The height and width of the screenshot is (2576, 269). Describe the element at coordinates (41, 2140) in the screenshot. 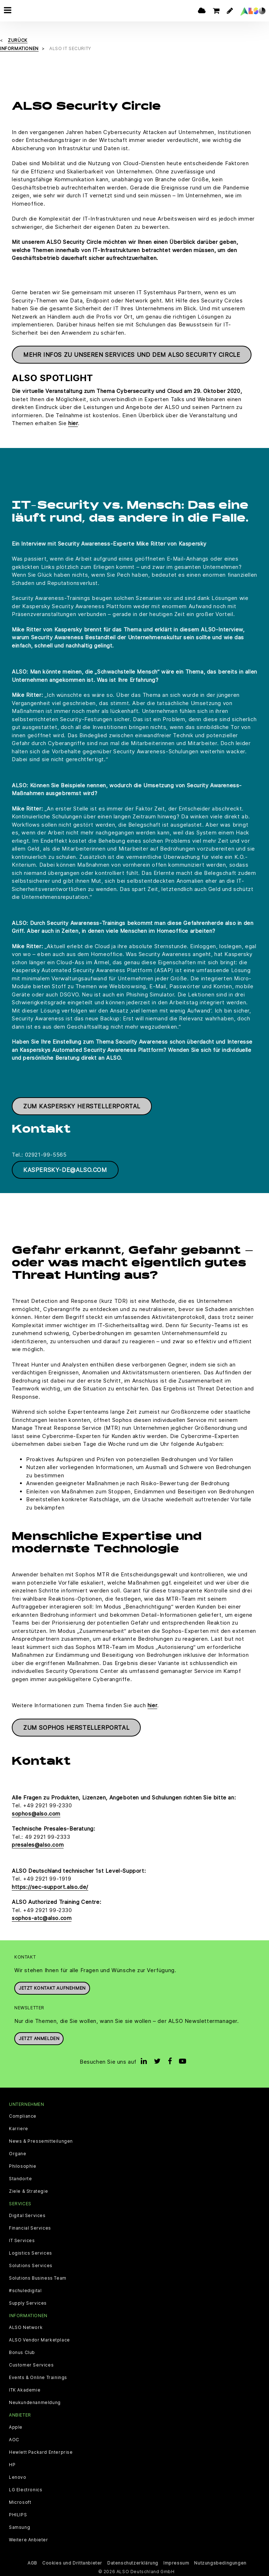

I see `News & Pressemitteilungen` at that location.